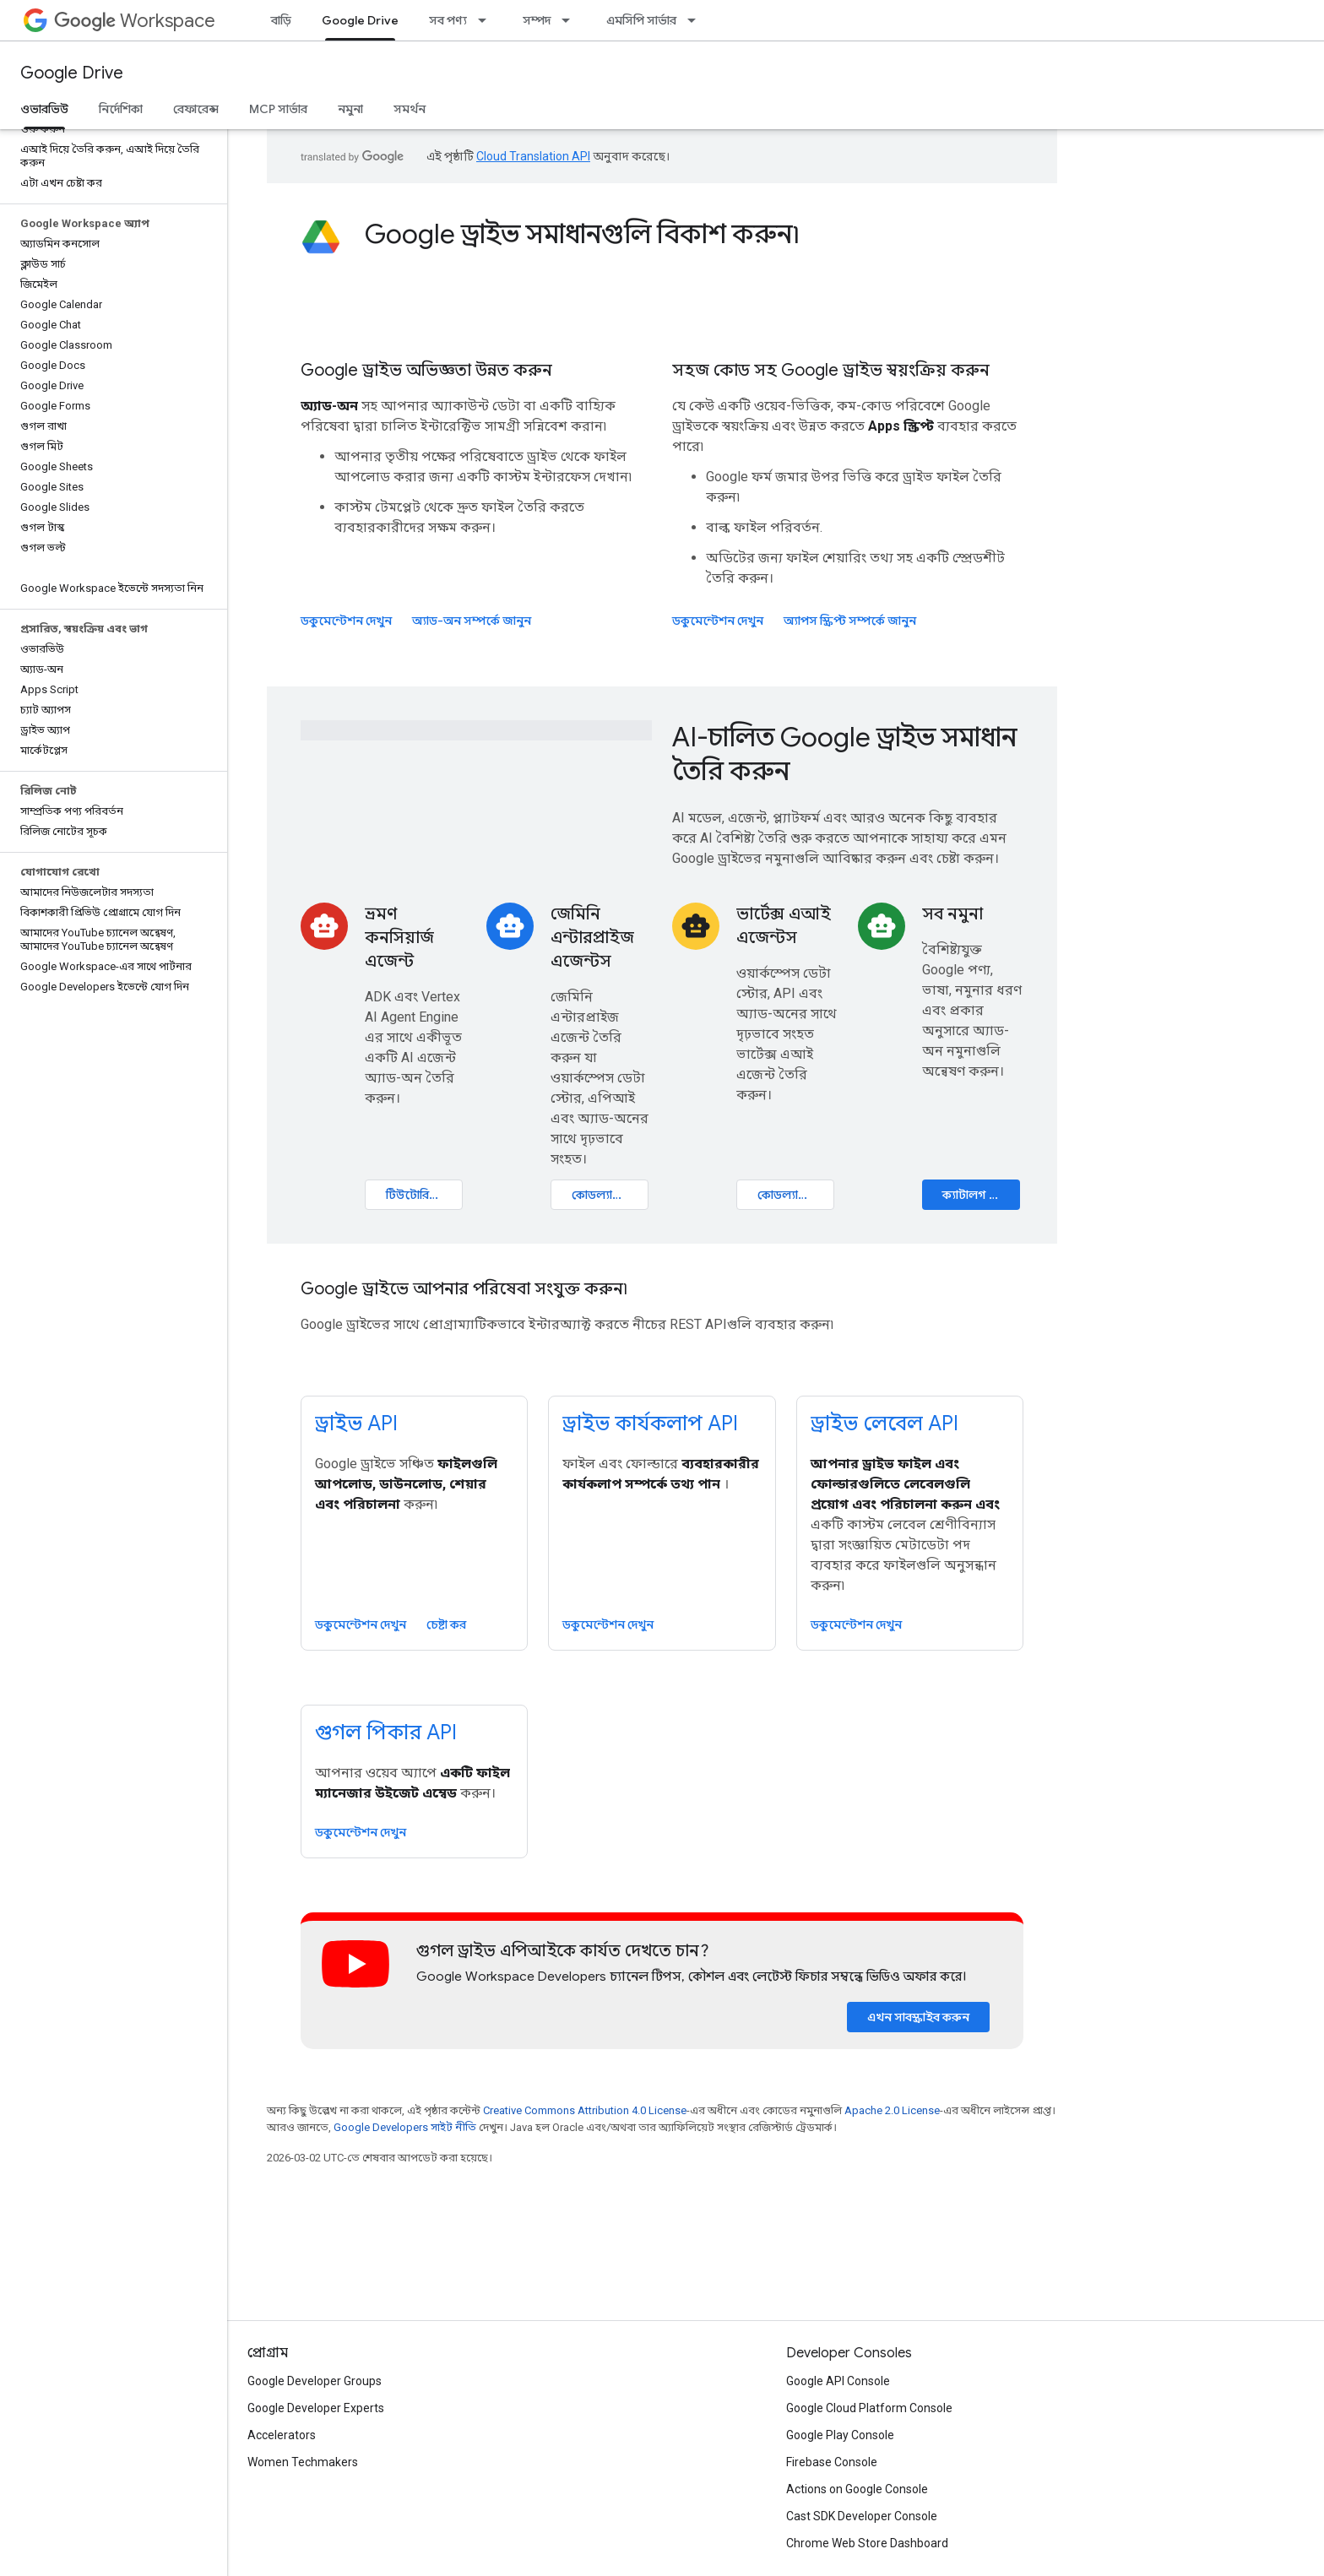 The height and width of the screenshot is (2576, 1324). What do you see at coordinates (448, 20) in the screenshot?
I see `সব পণ্য` at bounding box center [448, 20].